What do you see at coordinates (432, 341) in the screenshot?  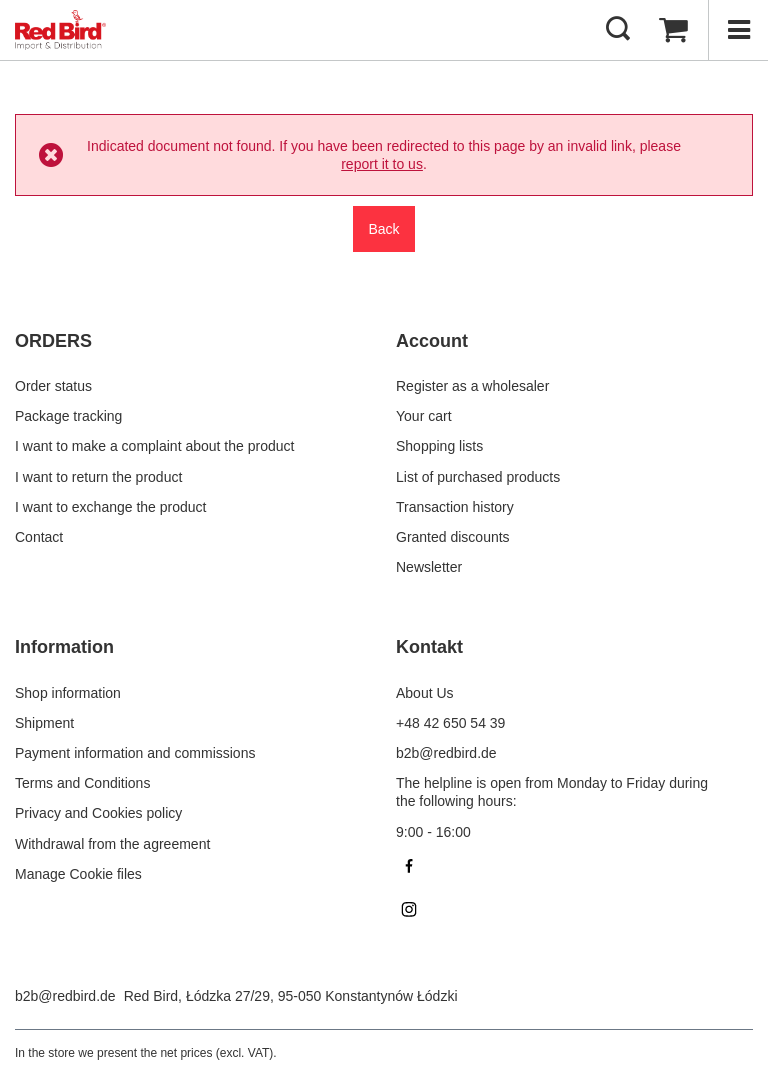 I see `Account [Footer header: Account]` at bounding box center [432, 341].